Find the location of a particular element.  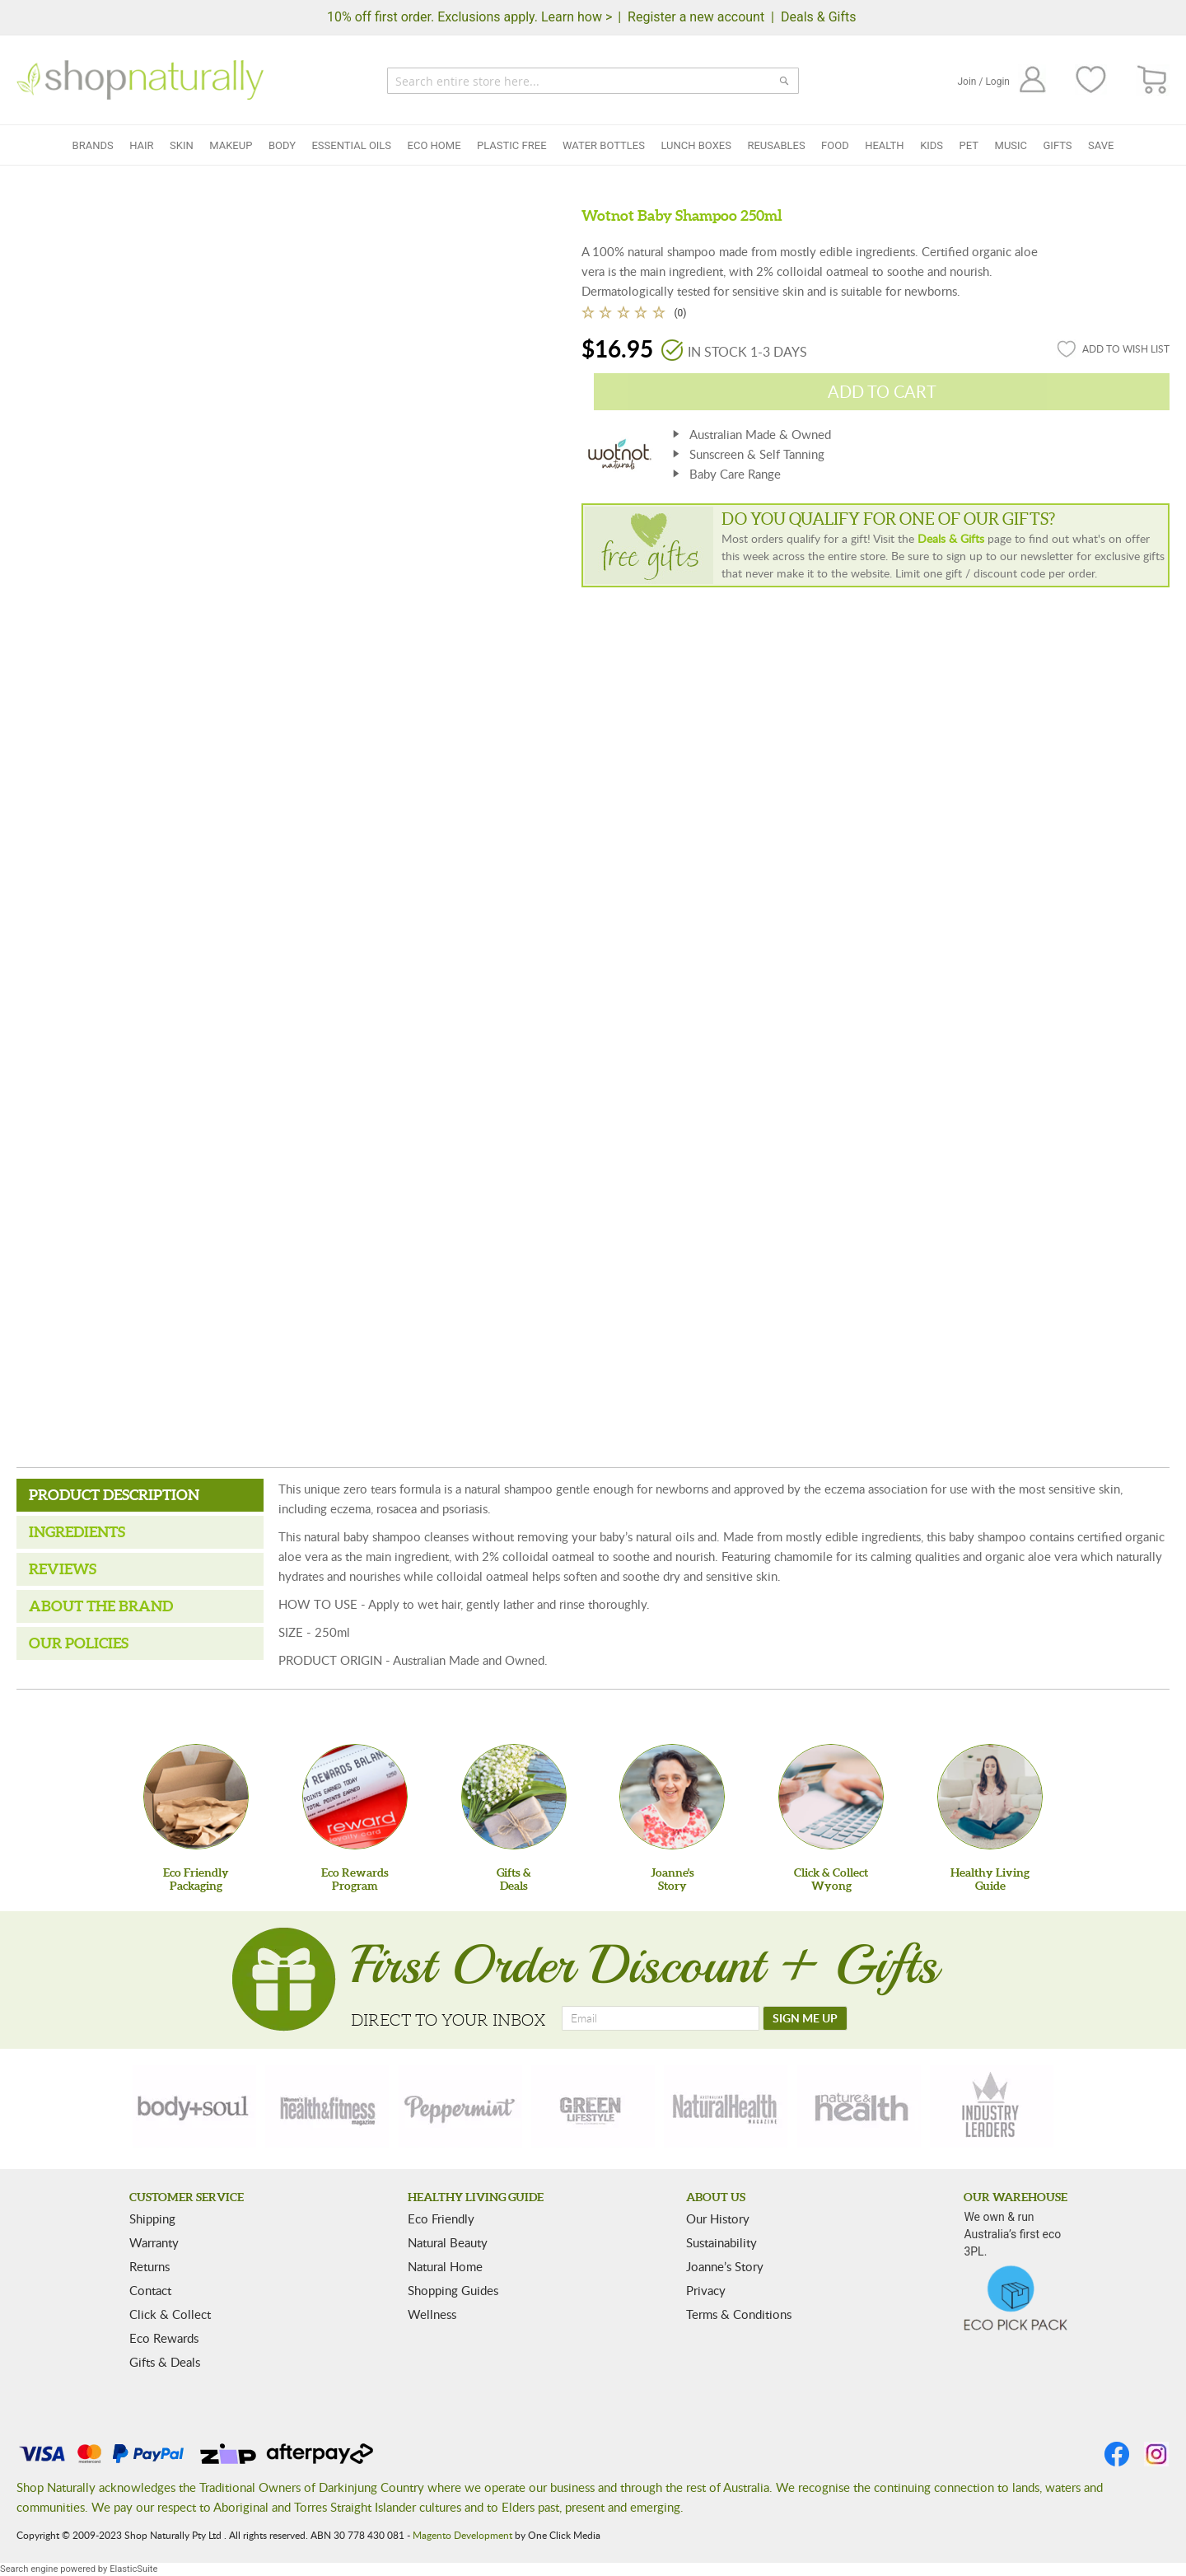

Music is located at coordinates (1011, 145).